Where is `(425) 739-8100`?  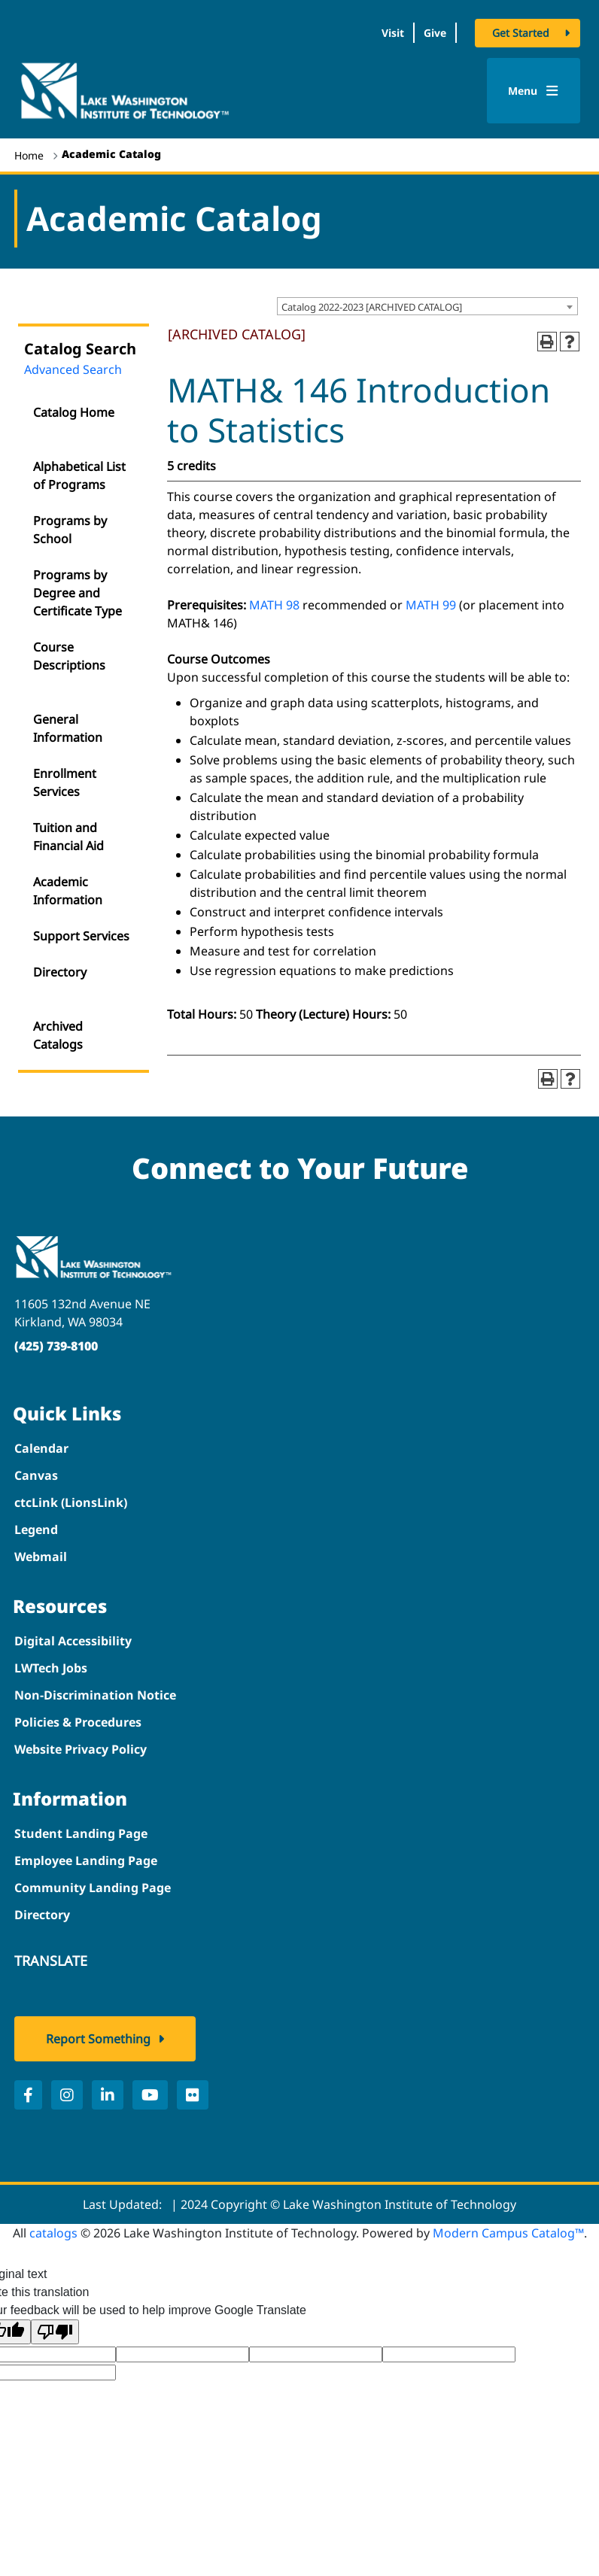 (425) 739-8100 is located at coordinates (56, 1346).